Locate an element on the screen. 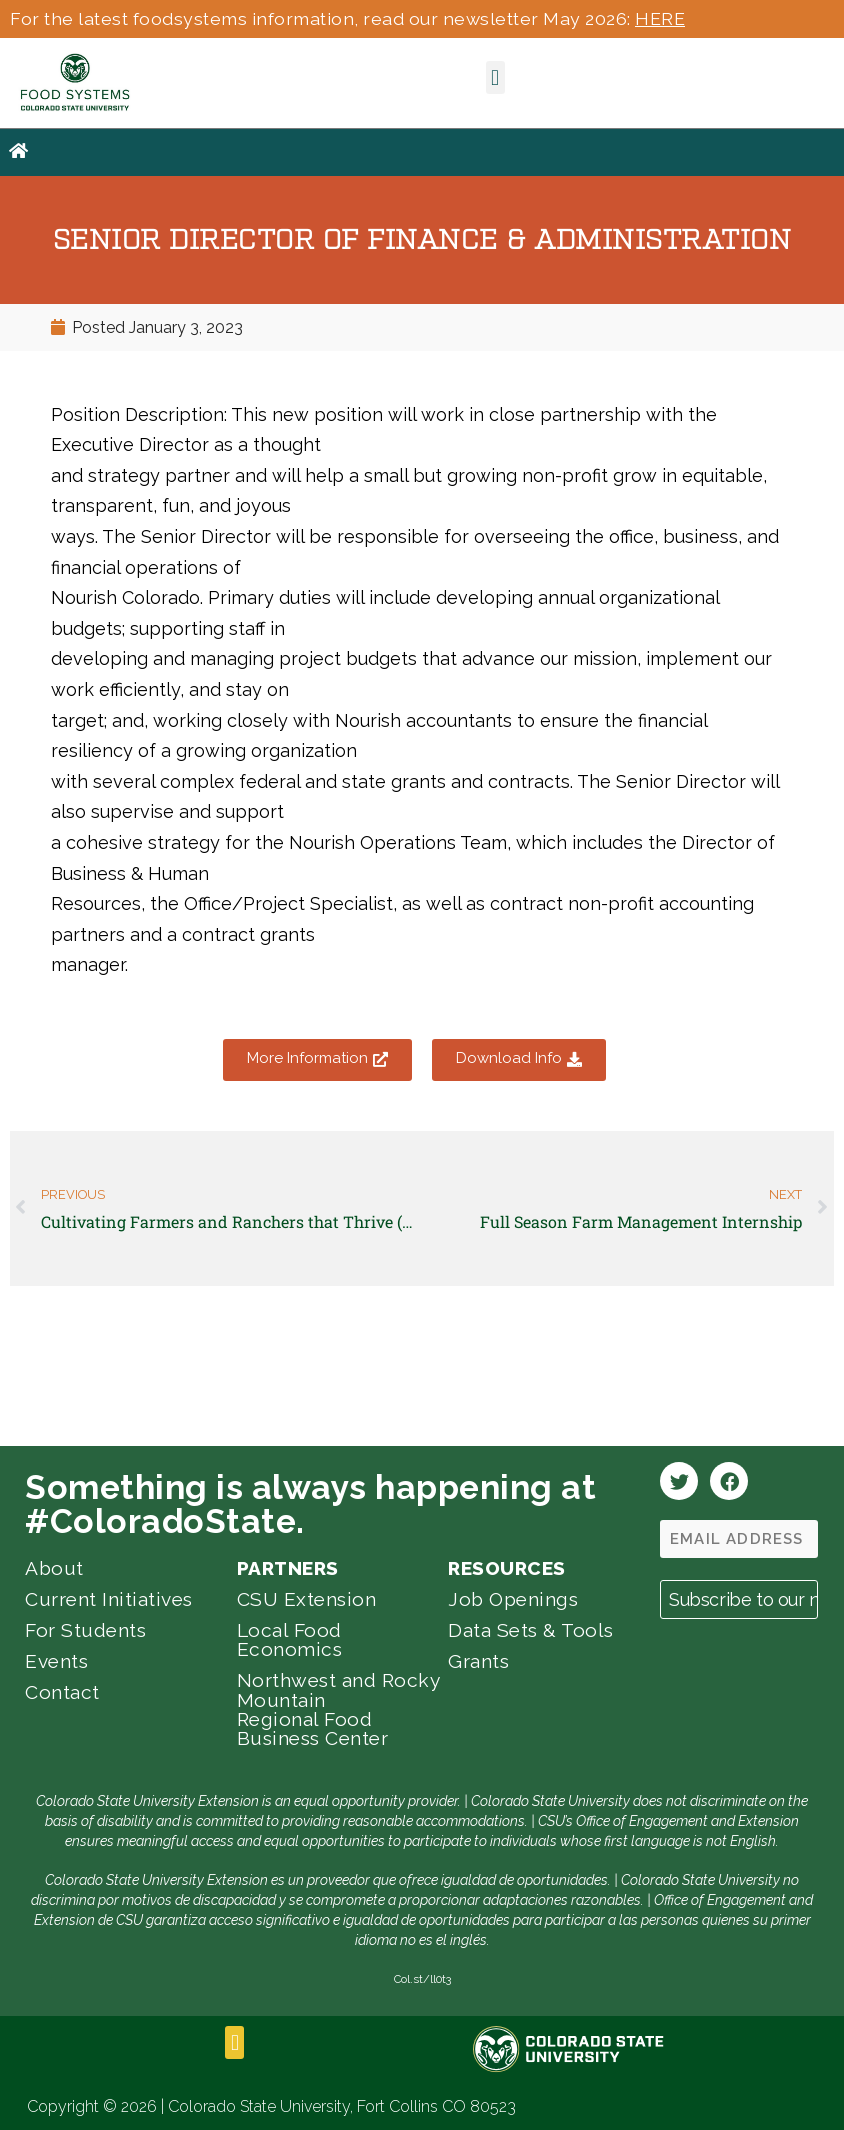 This screenshot has width=844, height=2130. Local Food Economics is located at coordinates (290, 1639).